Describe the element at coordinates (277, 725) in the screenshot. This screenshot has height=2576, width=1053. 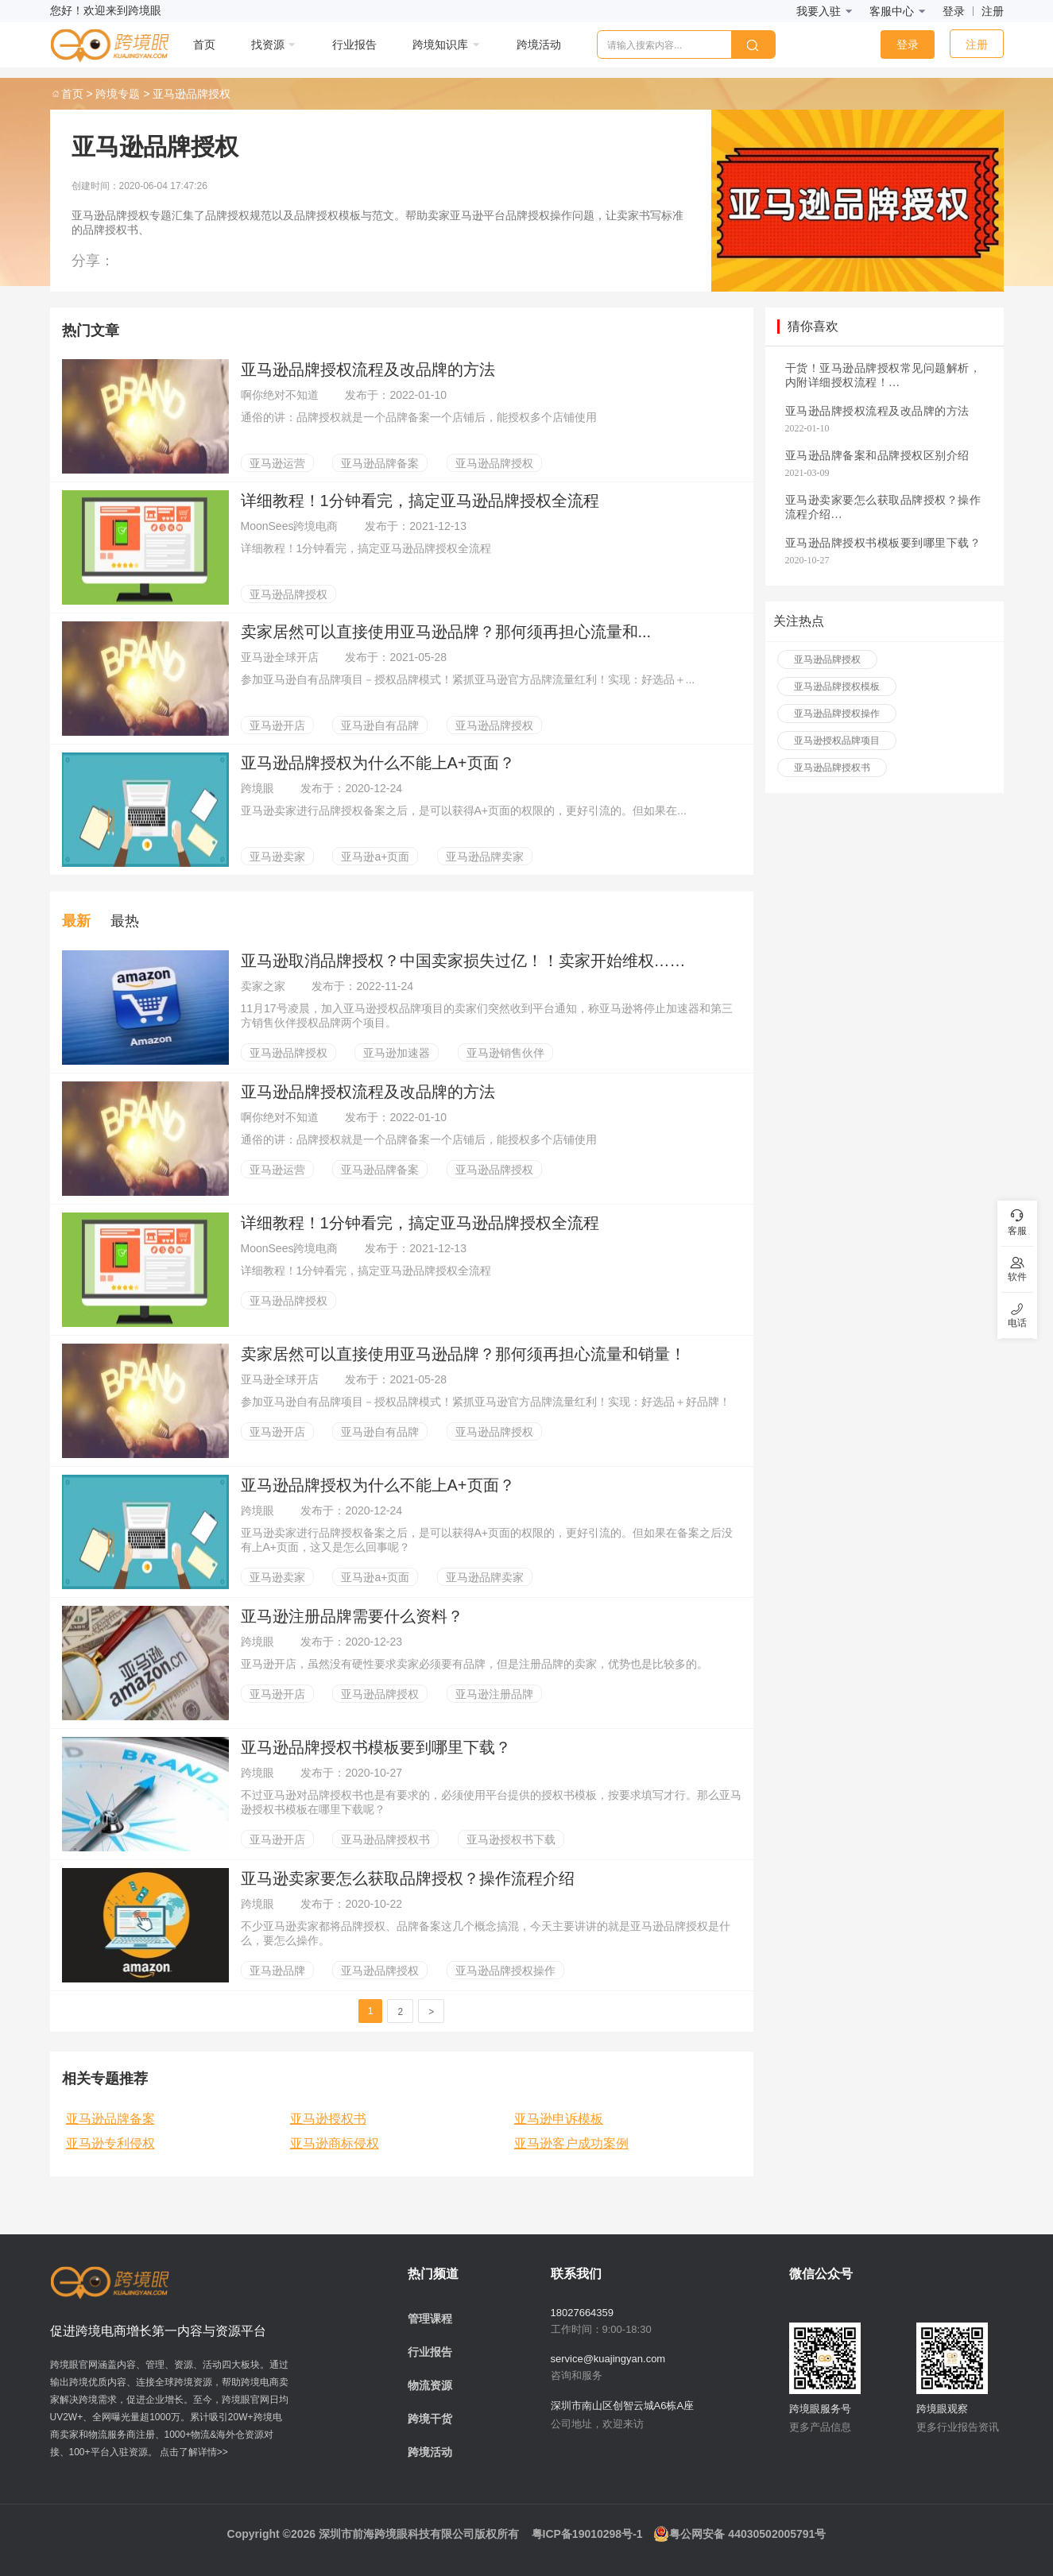
I see `亚马逊开店` at that location.